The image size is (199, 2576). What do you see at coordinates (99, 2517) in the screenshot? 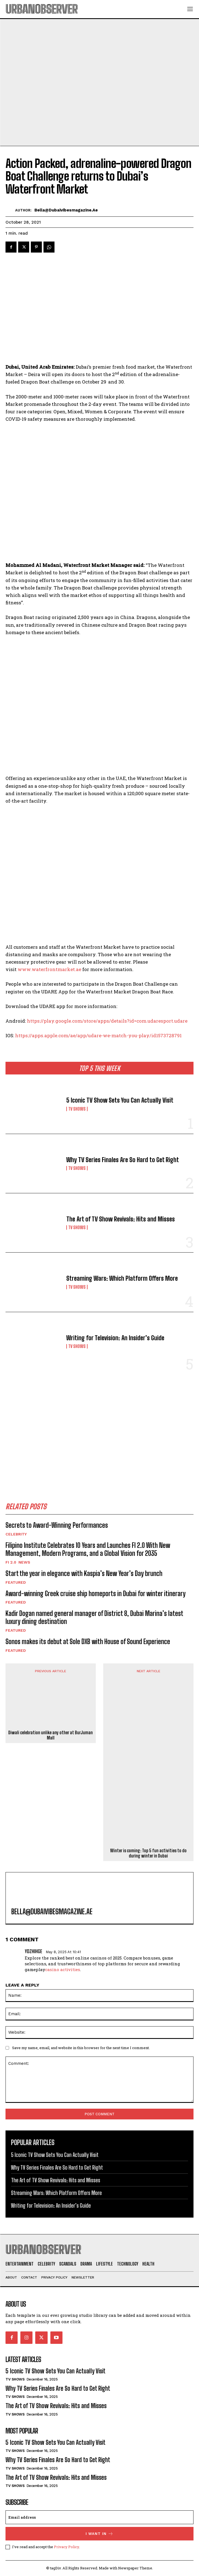
I see `[email]` at bounding box center [99, 2517].